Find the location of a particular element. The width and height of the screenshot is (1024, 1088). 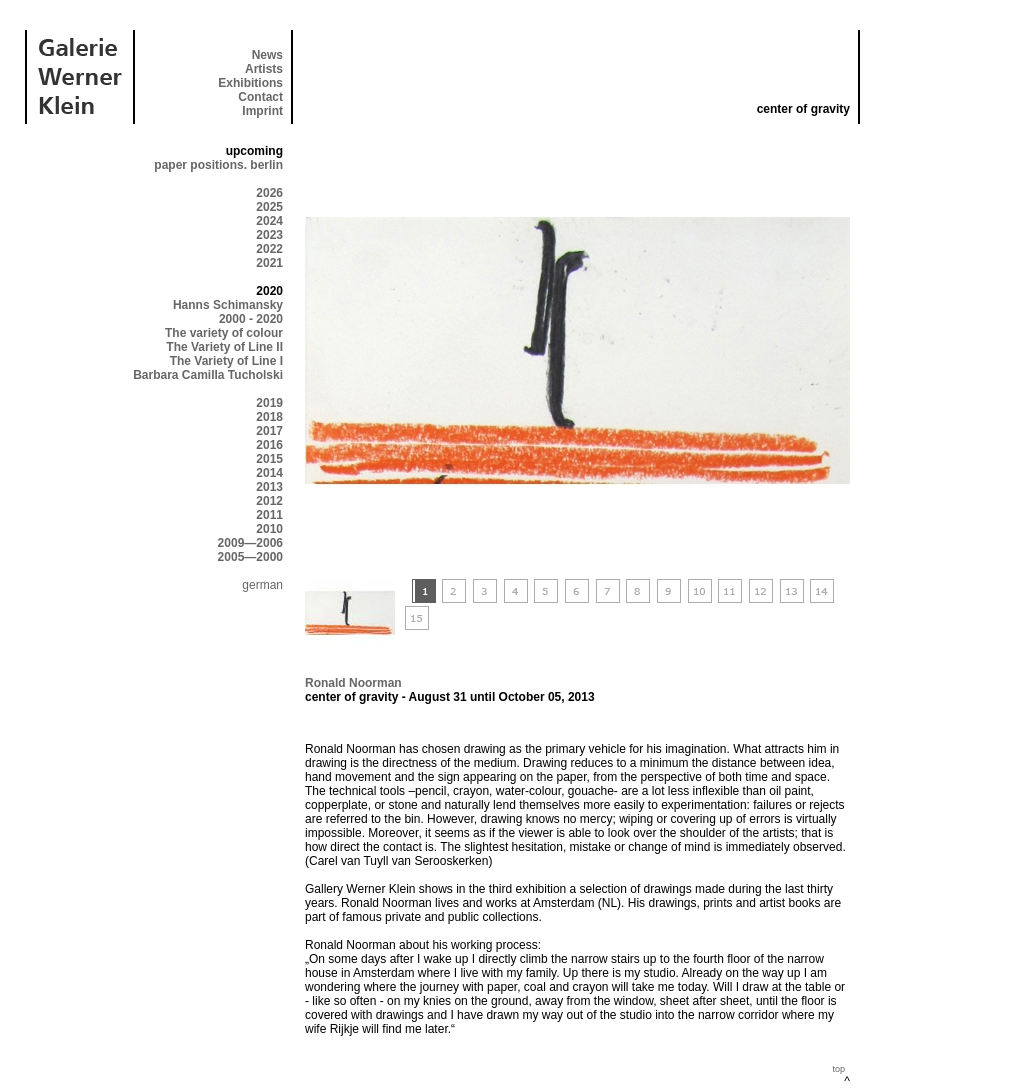

2017 is located at coordinates (269, 431).